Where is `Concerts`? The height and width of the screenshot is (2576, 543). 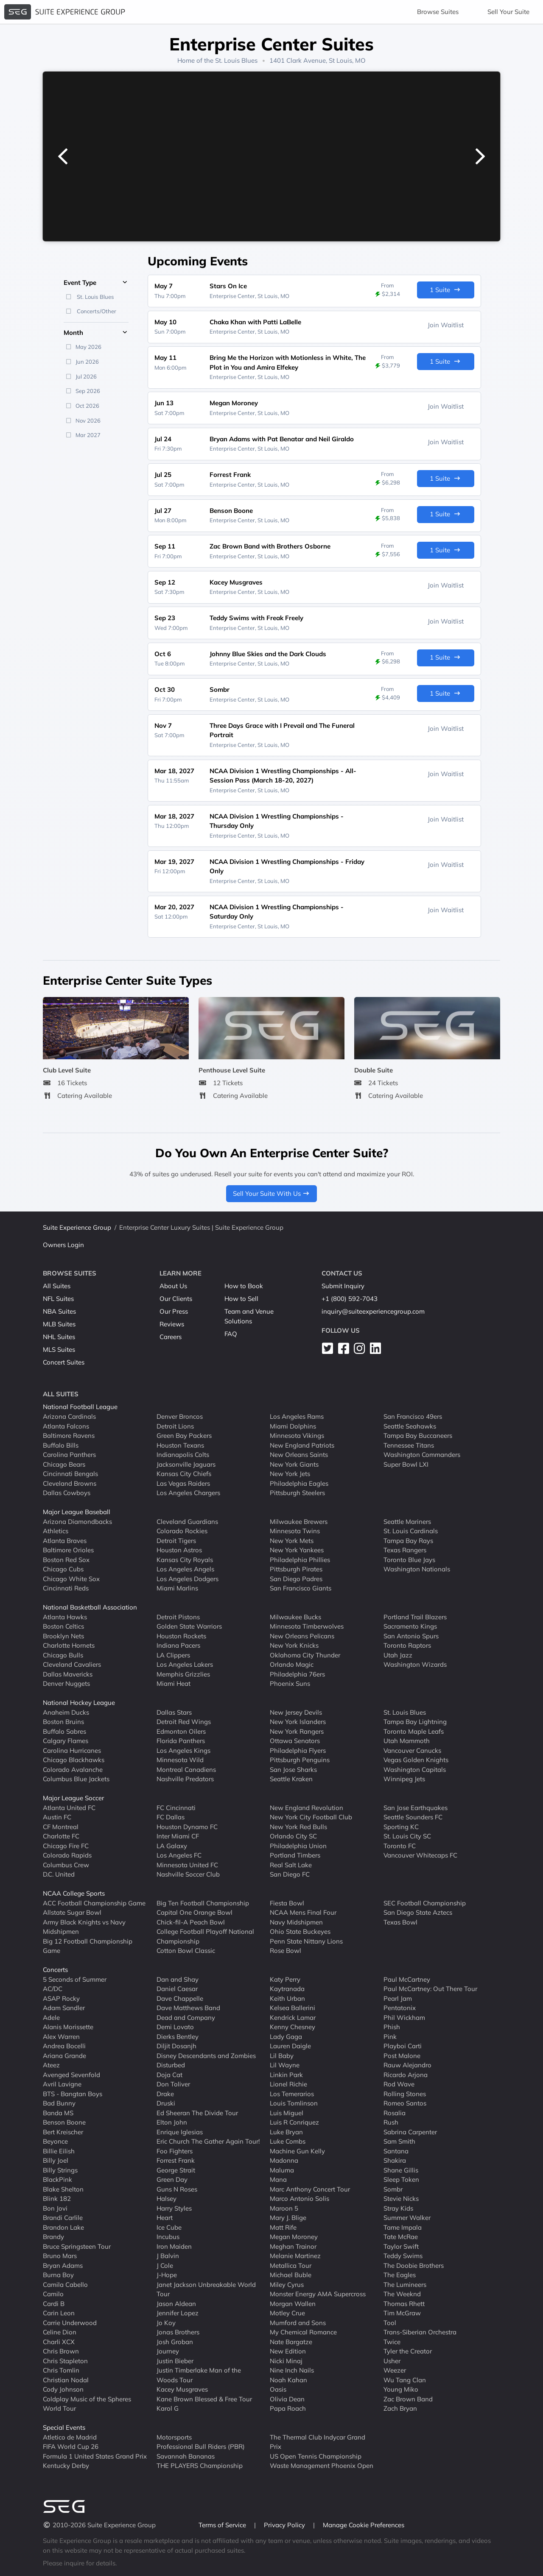
Concerts is located at coordinates (55, 1970).